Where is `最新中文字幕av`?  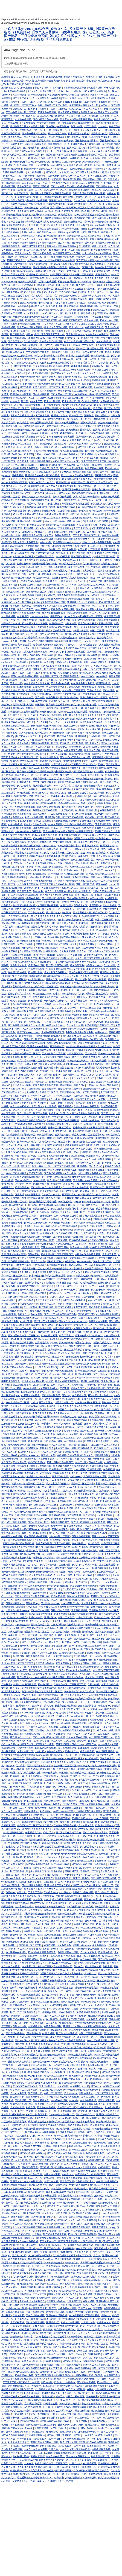
最新中文字幕av is located at coordinates (63, 412).